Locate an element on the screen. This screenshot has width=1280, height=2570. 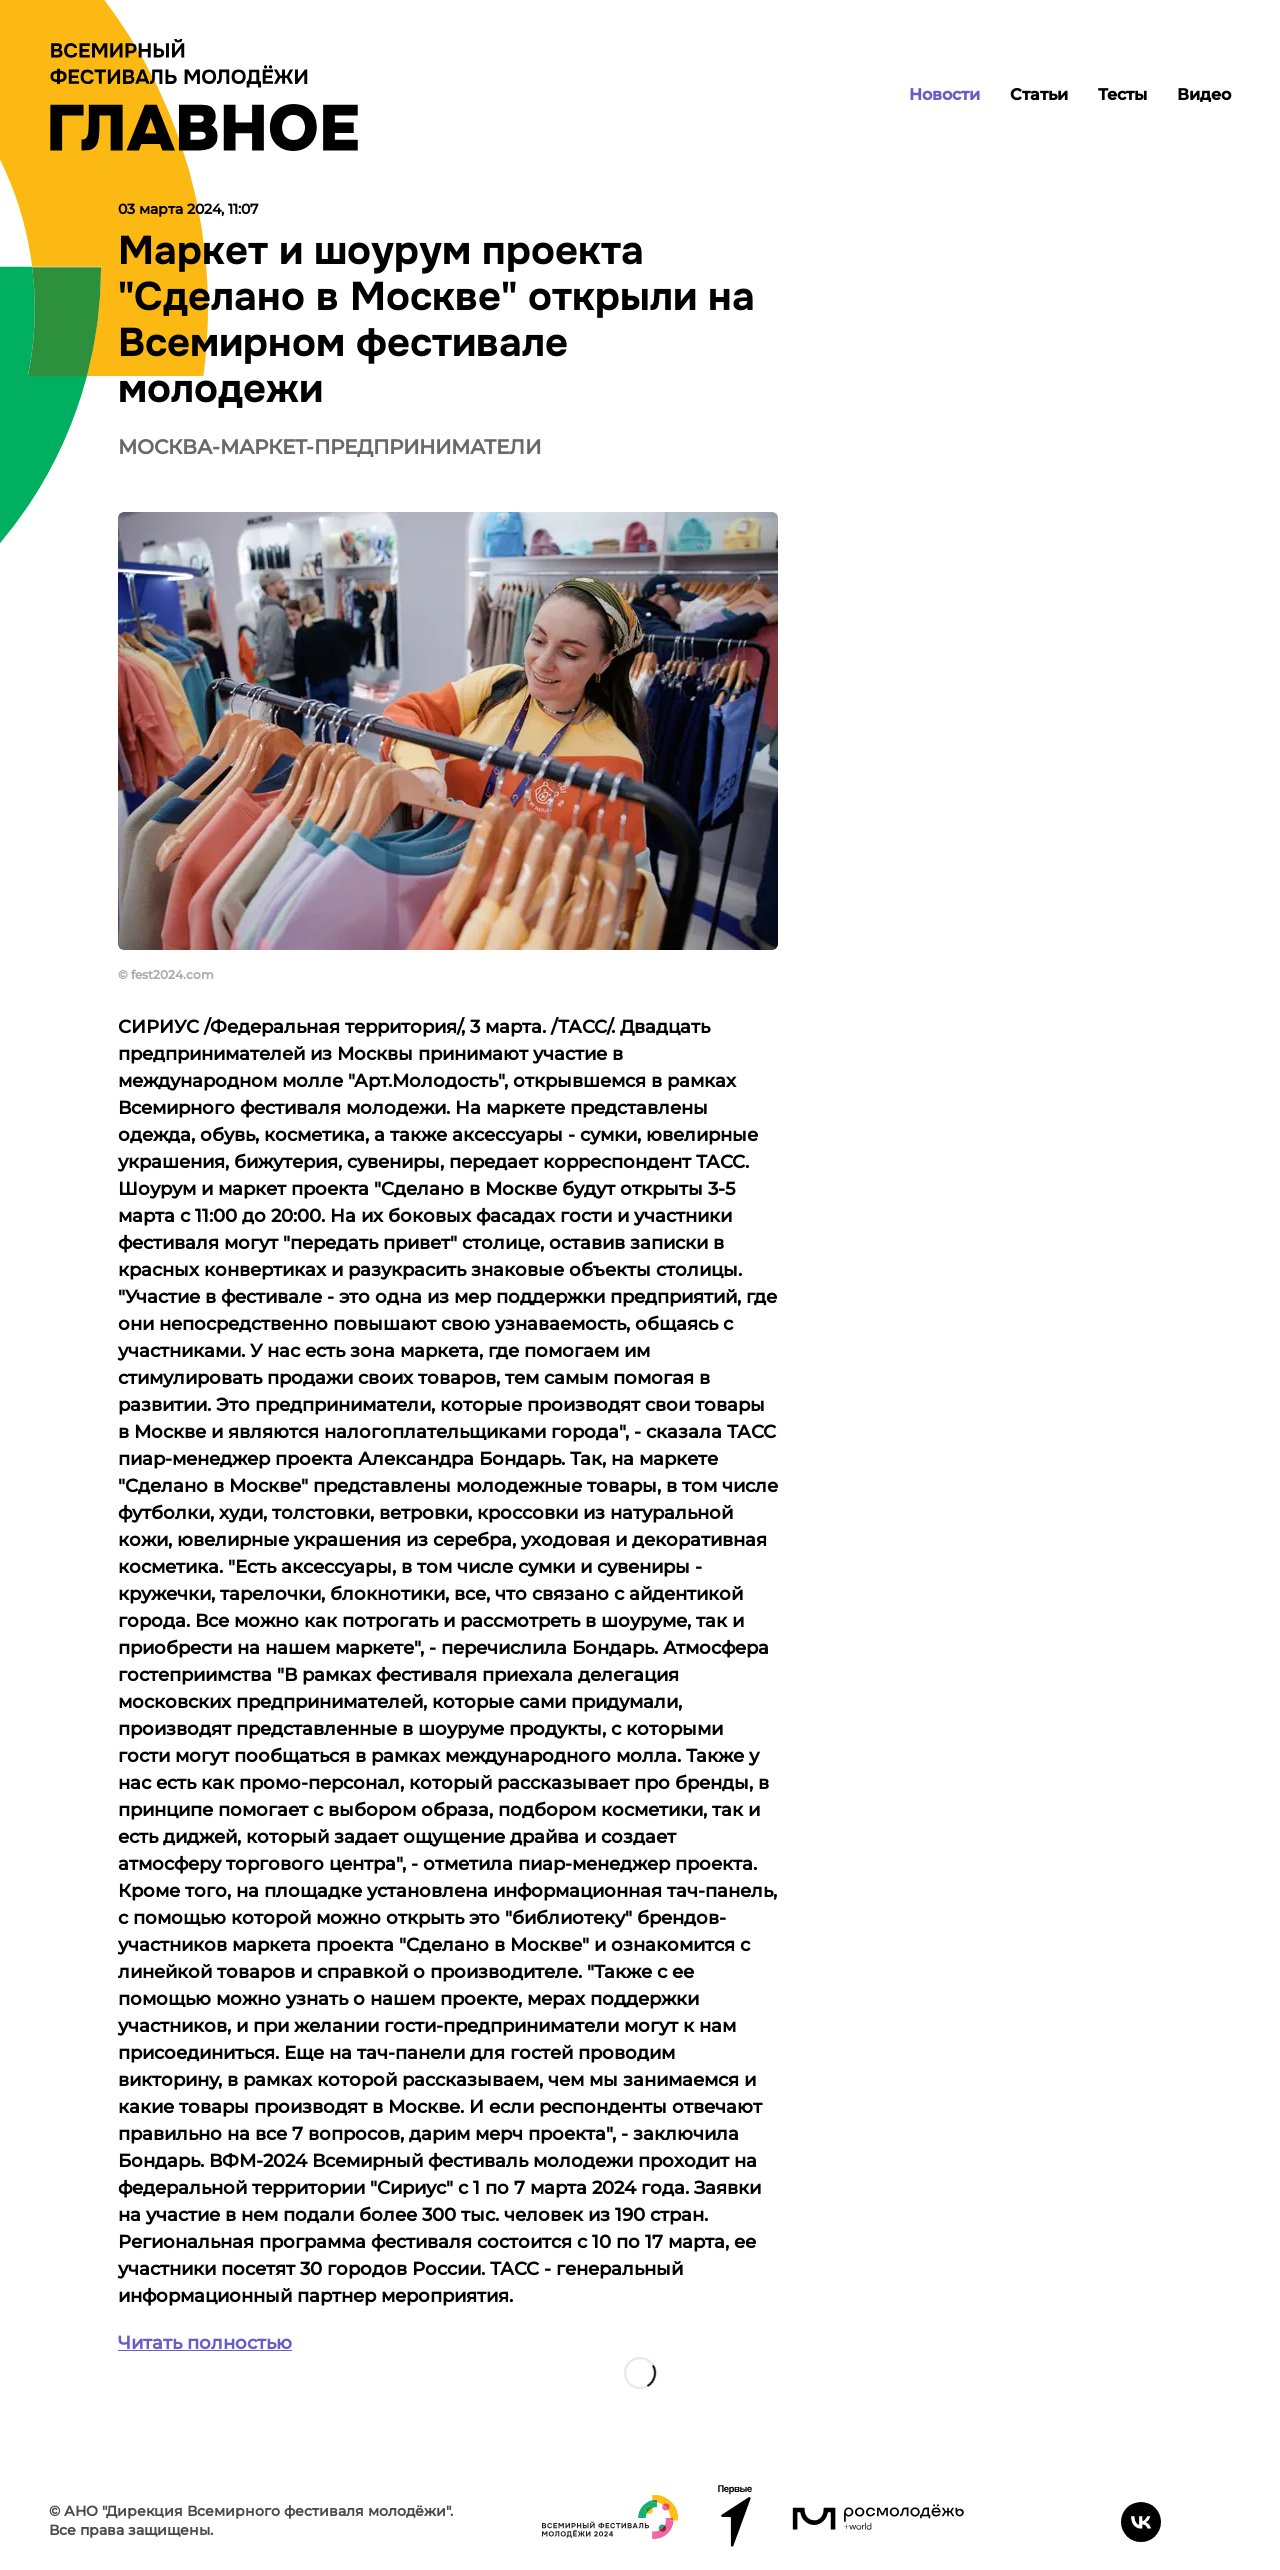
[Лого] is located at coordinates (204, 95).